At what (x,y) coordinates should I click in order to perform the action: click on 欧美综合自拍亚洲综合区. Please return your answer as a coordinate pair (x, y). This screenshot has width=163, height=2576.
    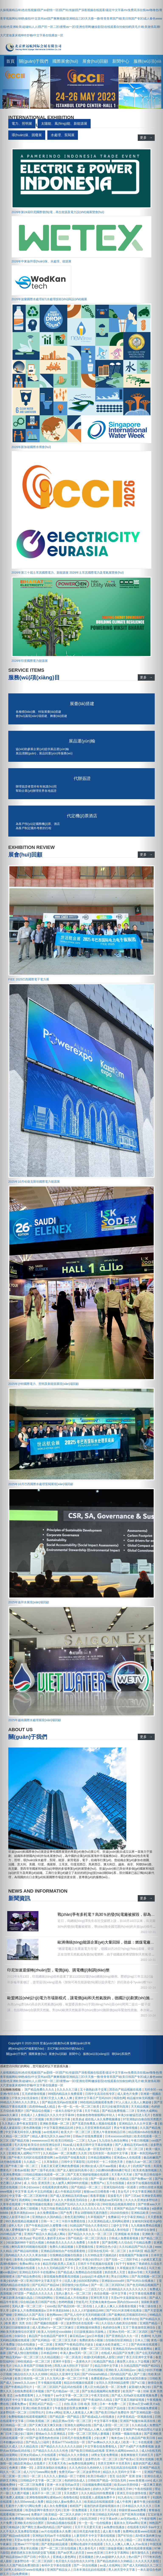
    Looking at the image, I should click on (44, 2144).